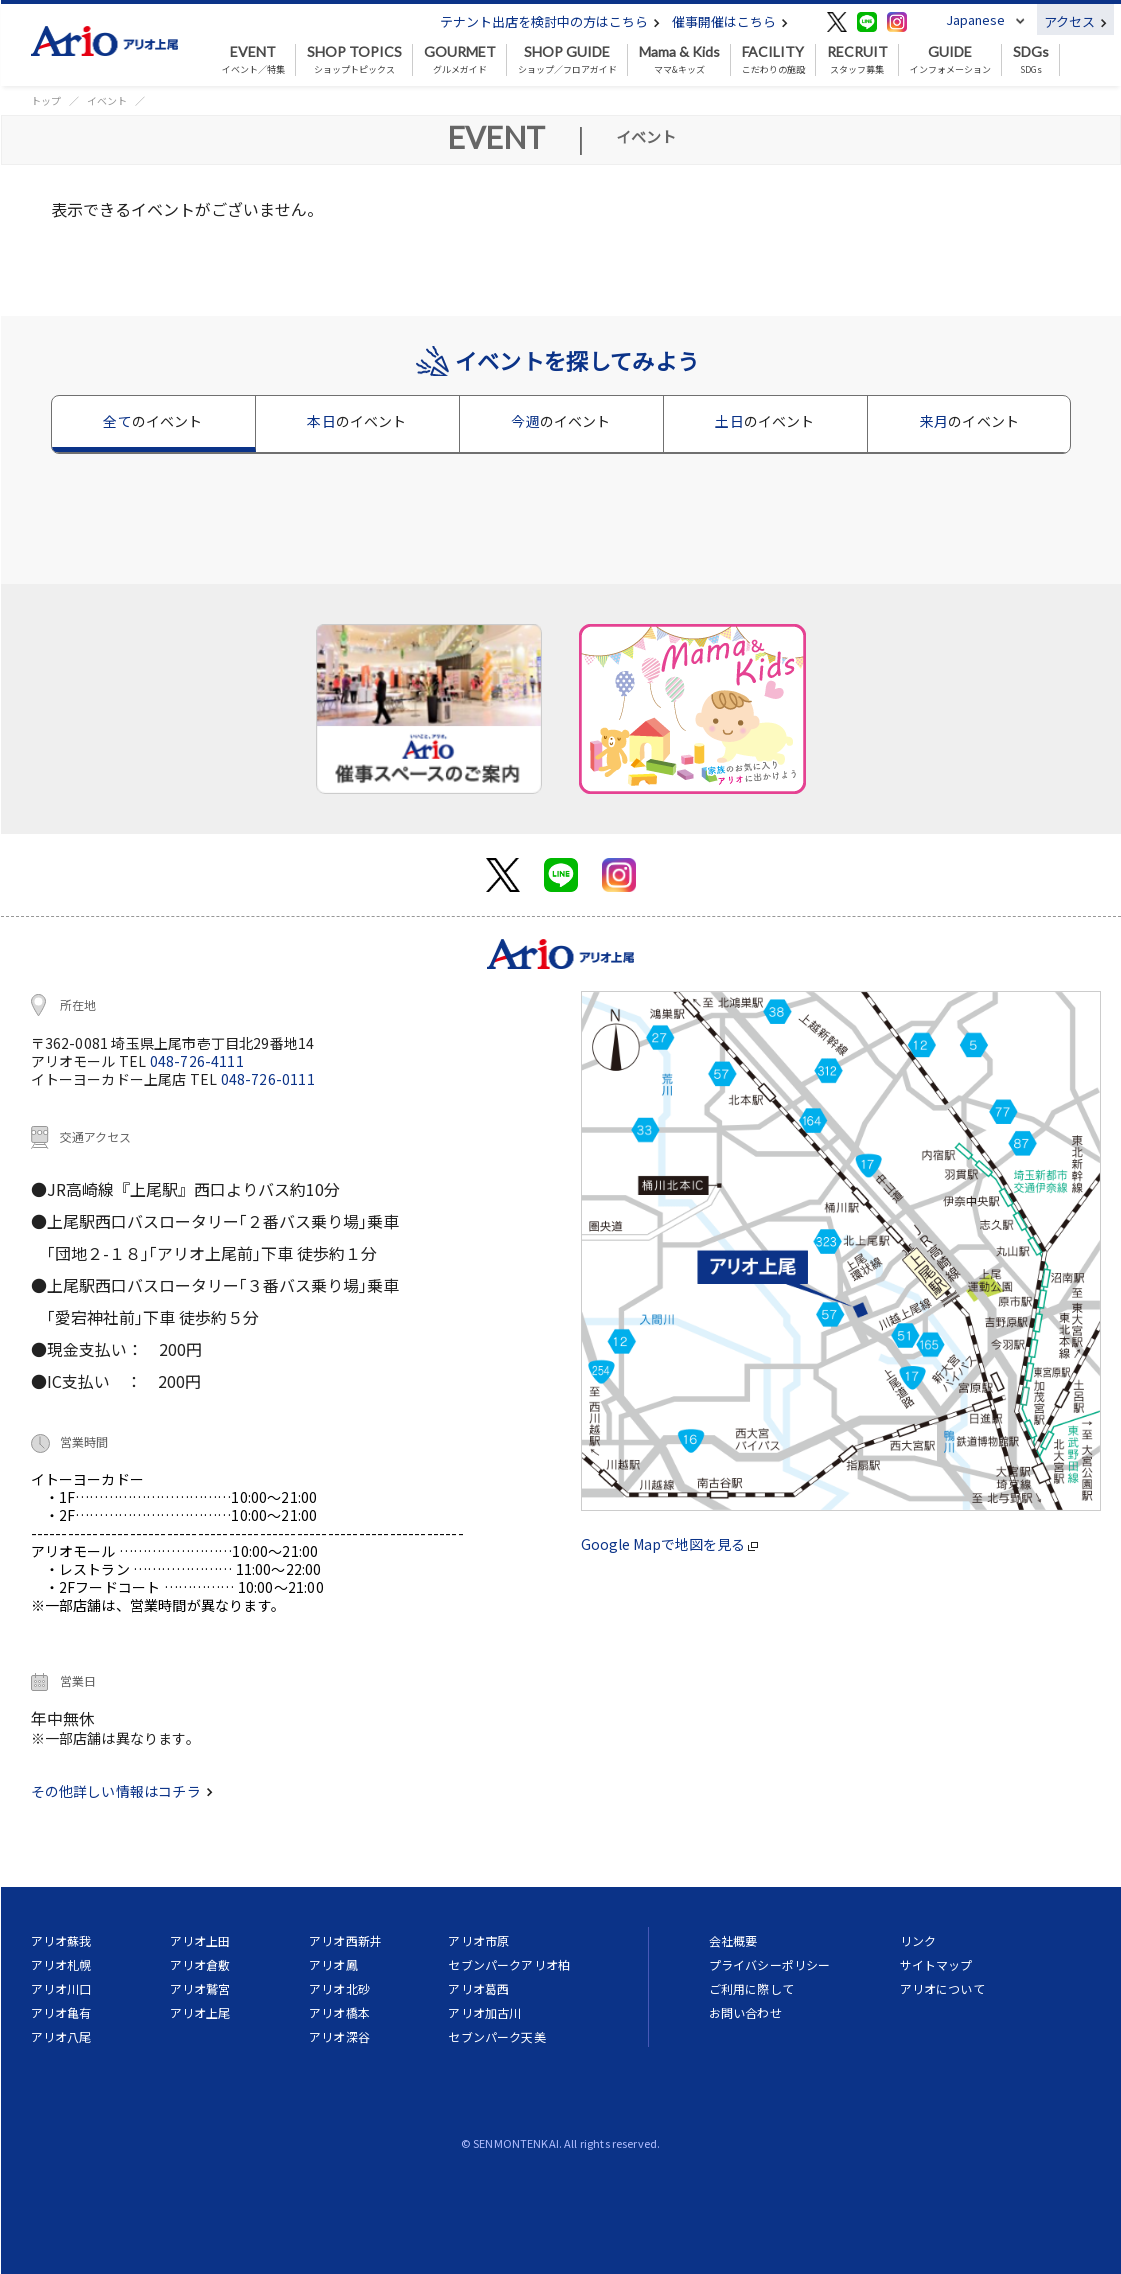 The width and height of the screenshot is (1121, 2274). I want to click on トップ, so click(46, 100).